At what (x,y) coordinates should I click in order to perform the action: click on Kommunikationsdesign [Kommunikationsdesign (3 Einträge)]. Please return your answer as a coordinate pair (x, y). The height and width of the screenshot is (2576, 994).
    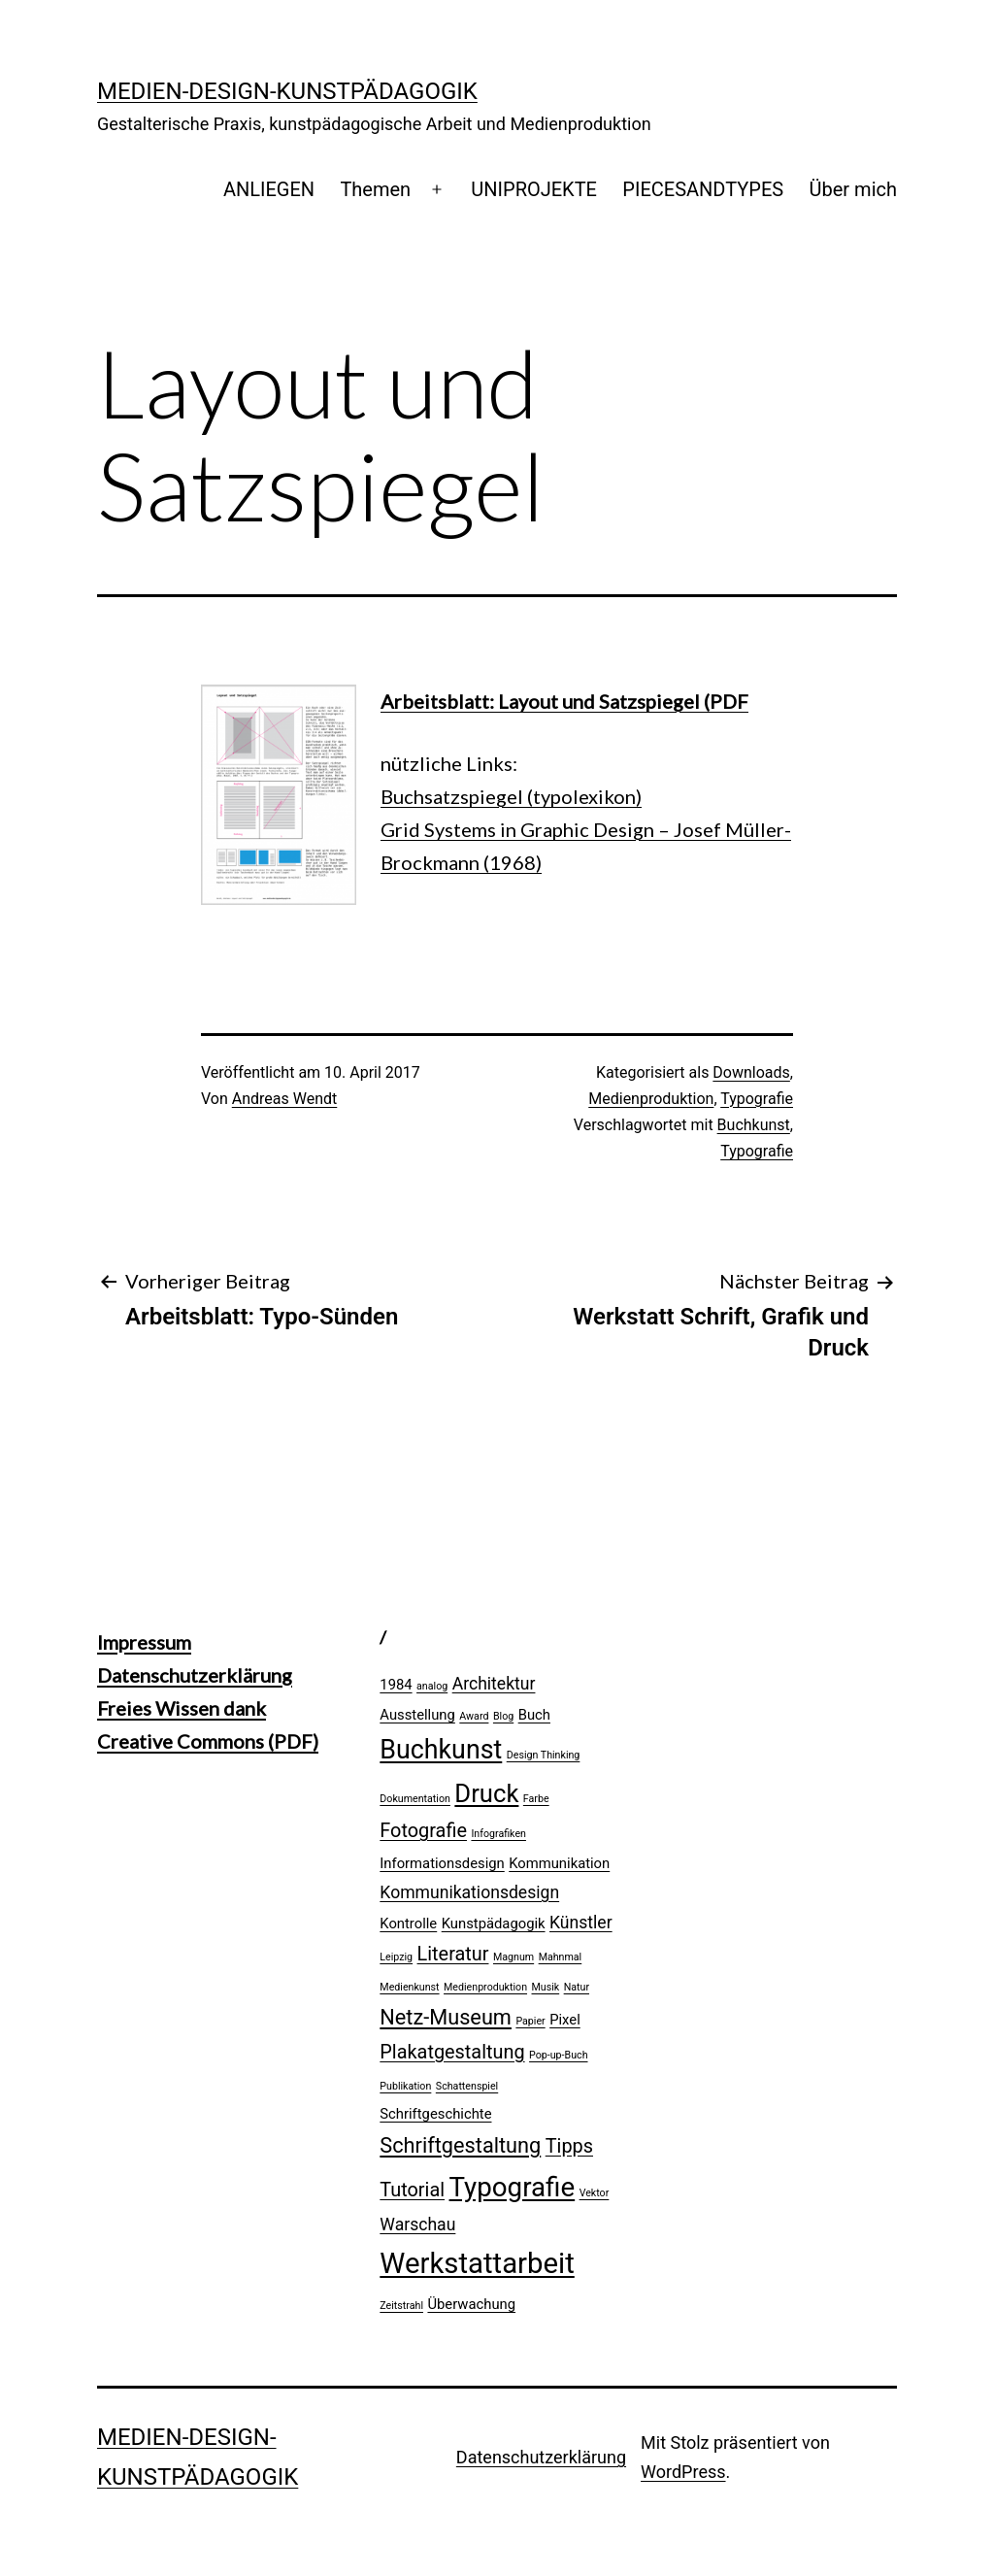
    Looking at the image, I should click on (469, 1892).